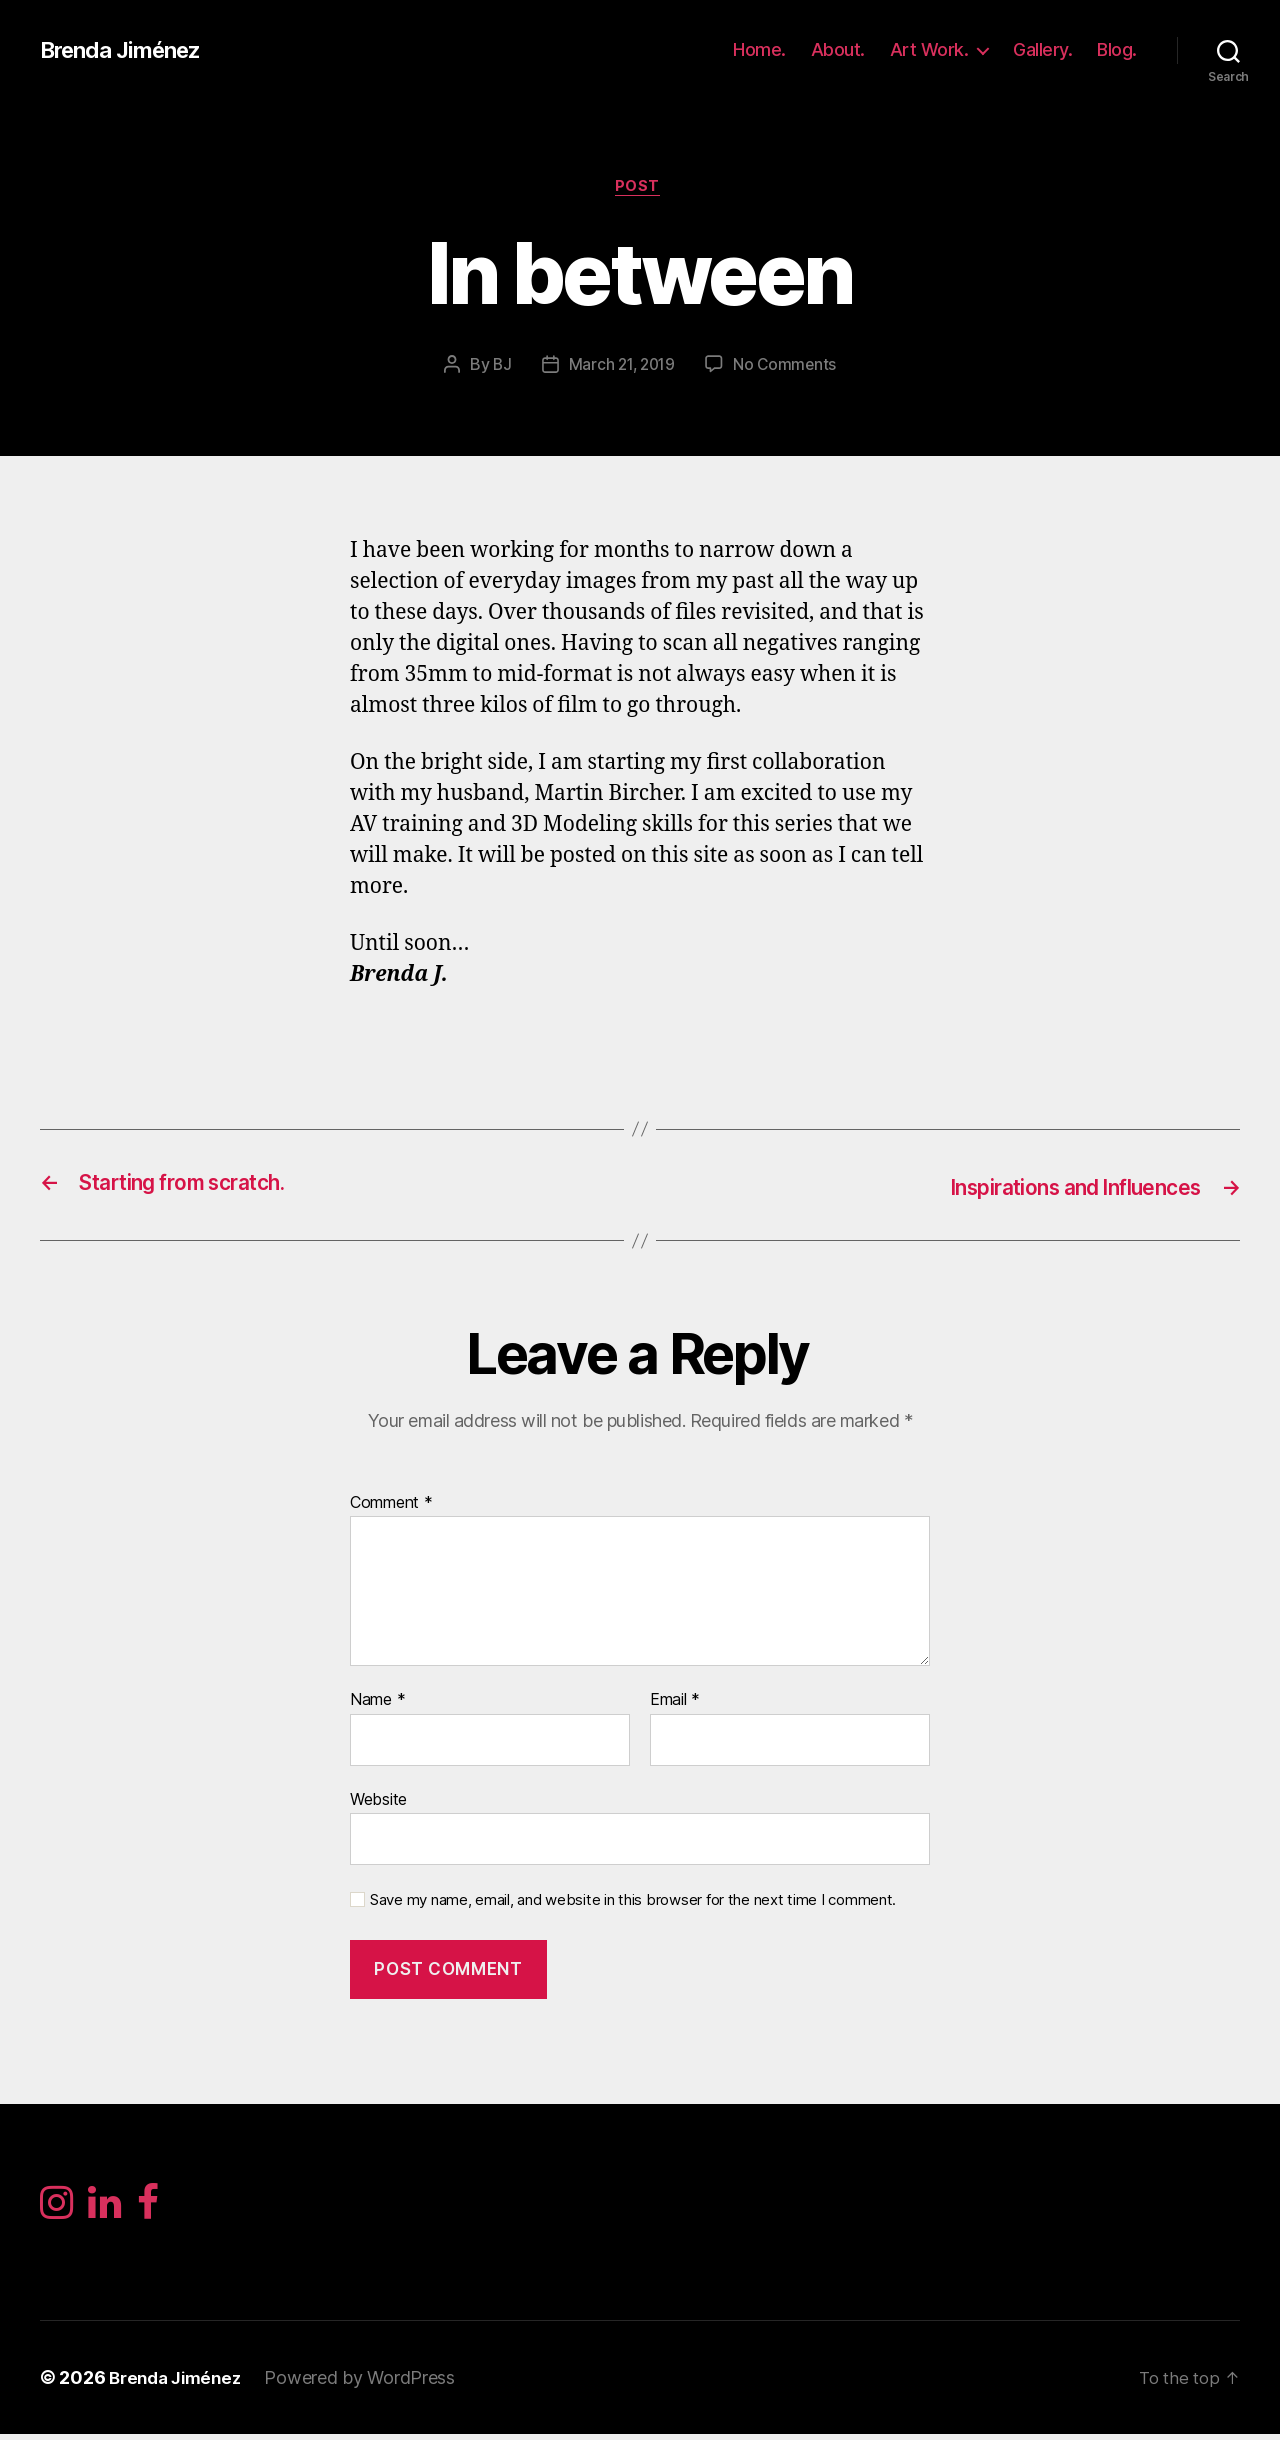 This screenshot has height=2440, width=1280. Describe the element at coordinates (759, 49) in the screenshot. I see `Home.` at that location.